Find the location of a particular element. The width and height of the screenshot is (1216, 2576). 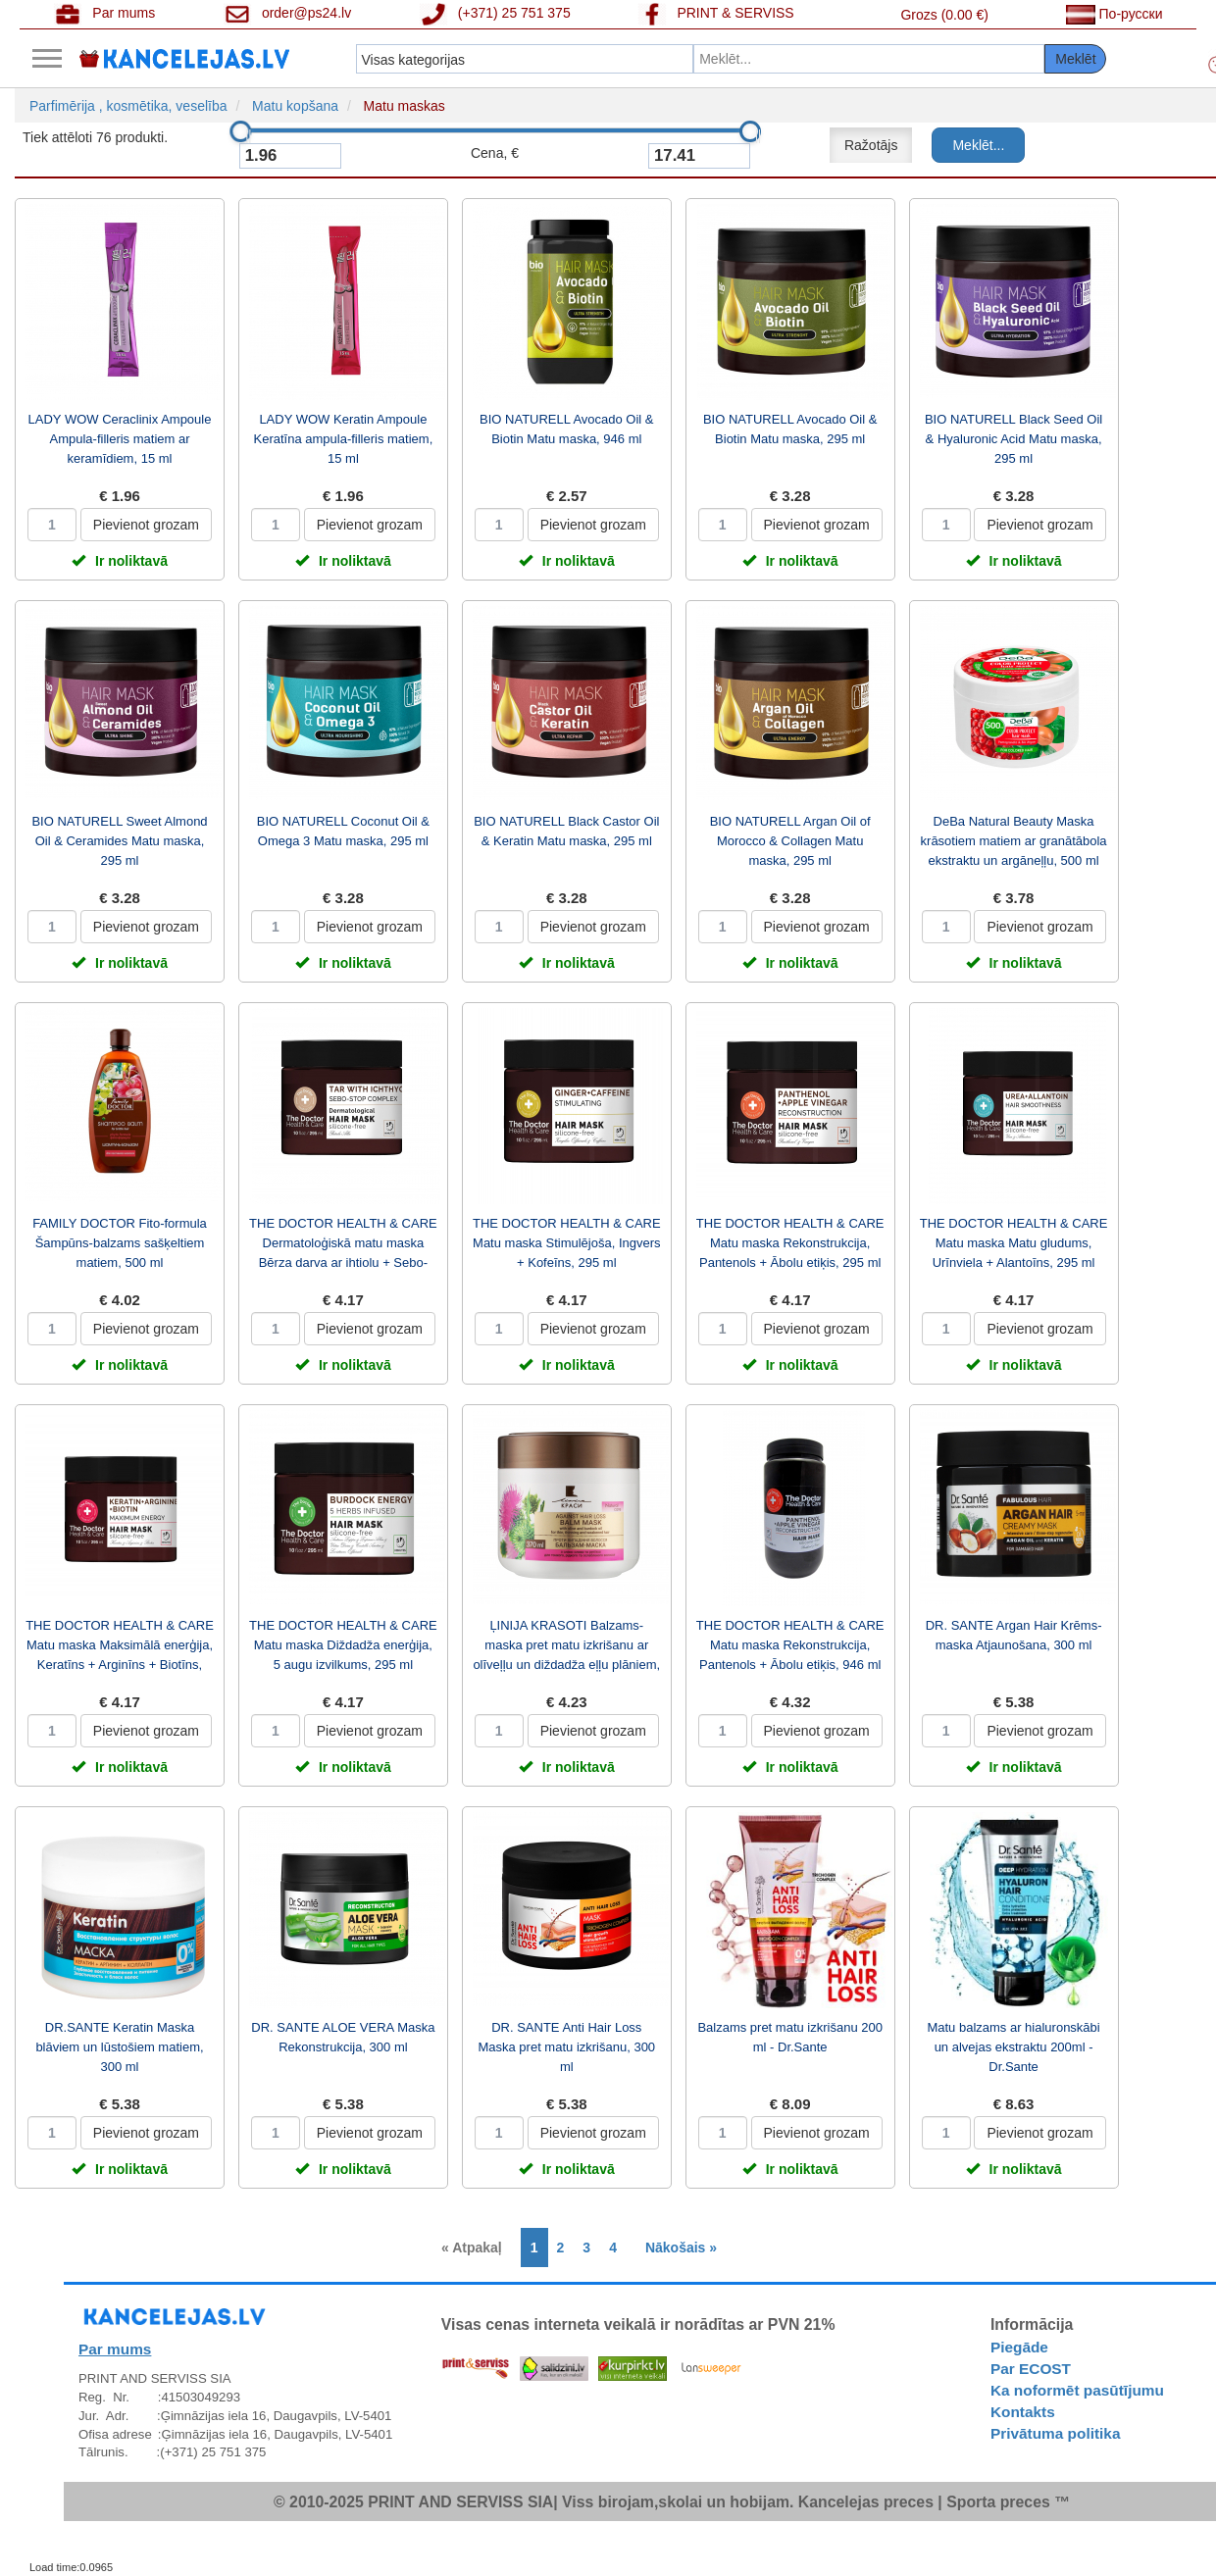

DR.SANTE Keratin Maska blāviem un lūstošiem matiem, 300 ml is located at coordinates (119, 2047).